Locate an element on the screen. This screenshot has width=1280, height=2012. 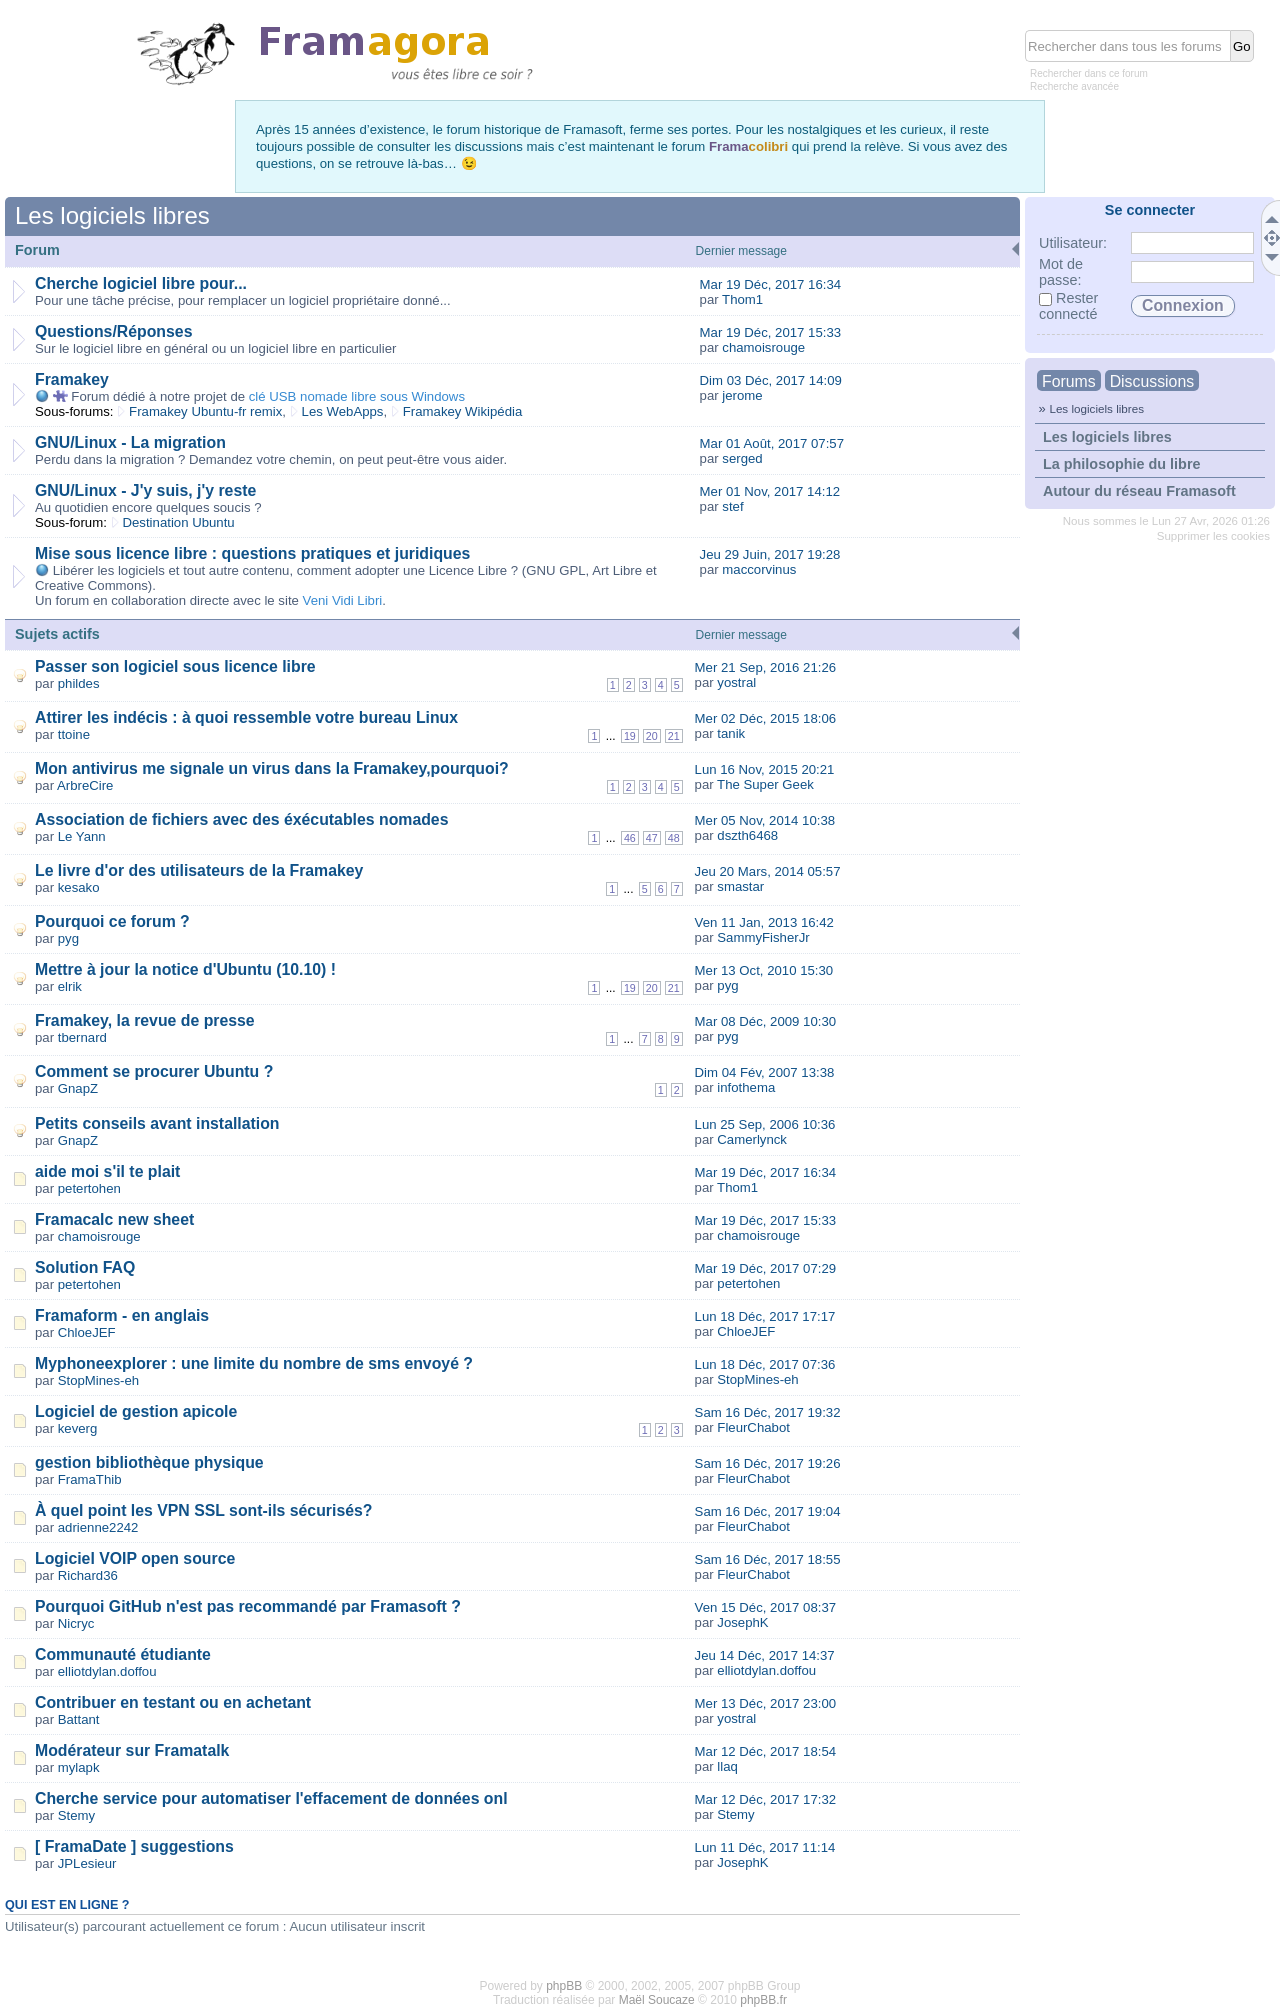
Sam 16 Déc, 2017 19:26 is located at coordinates (768, 1463).